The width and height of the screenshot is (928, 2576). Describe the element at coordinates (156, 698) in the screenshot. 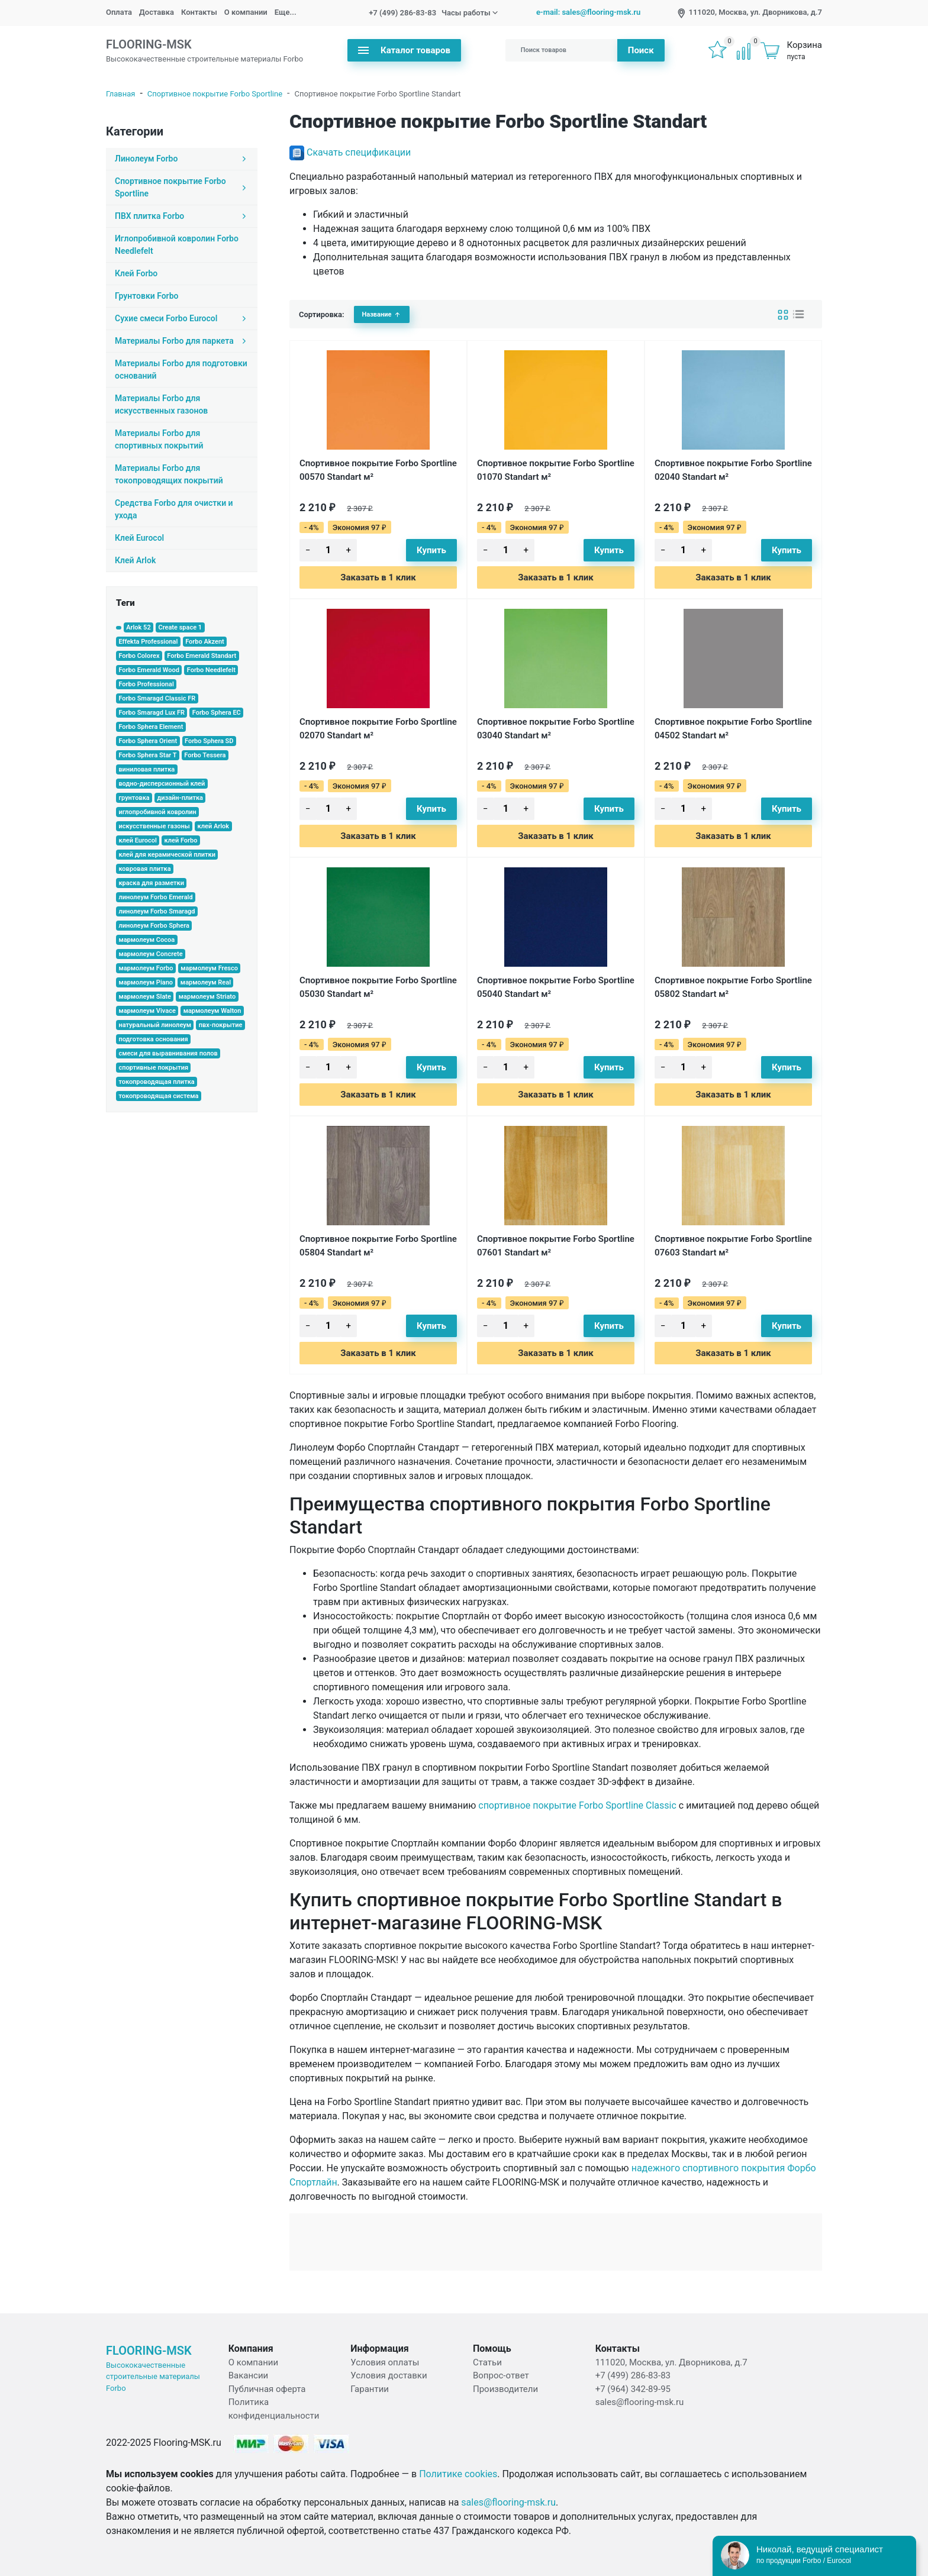

I see `Forbo Smaragd Classic FR` at that location.